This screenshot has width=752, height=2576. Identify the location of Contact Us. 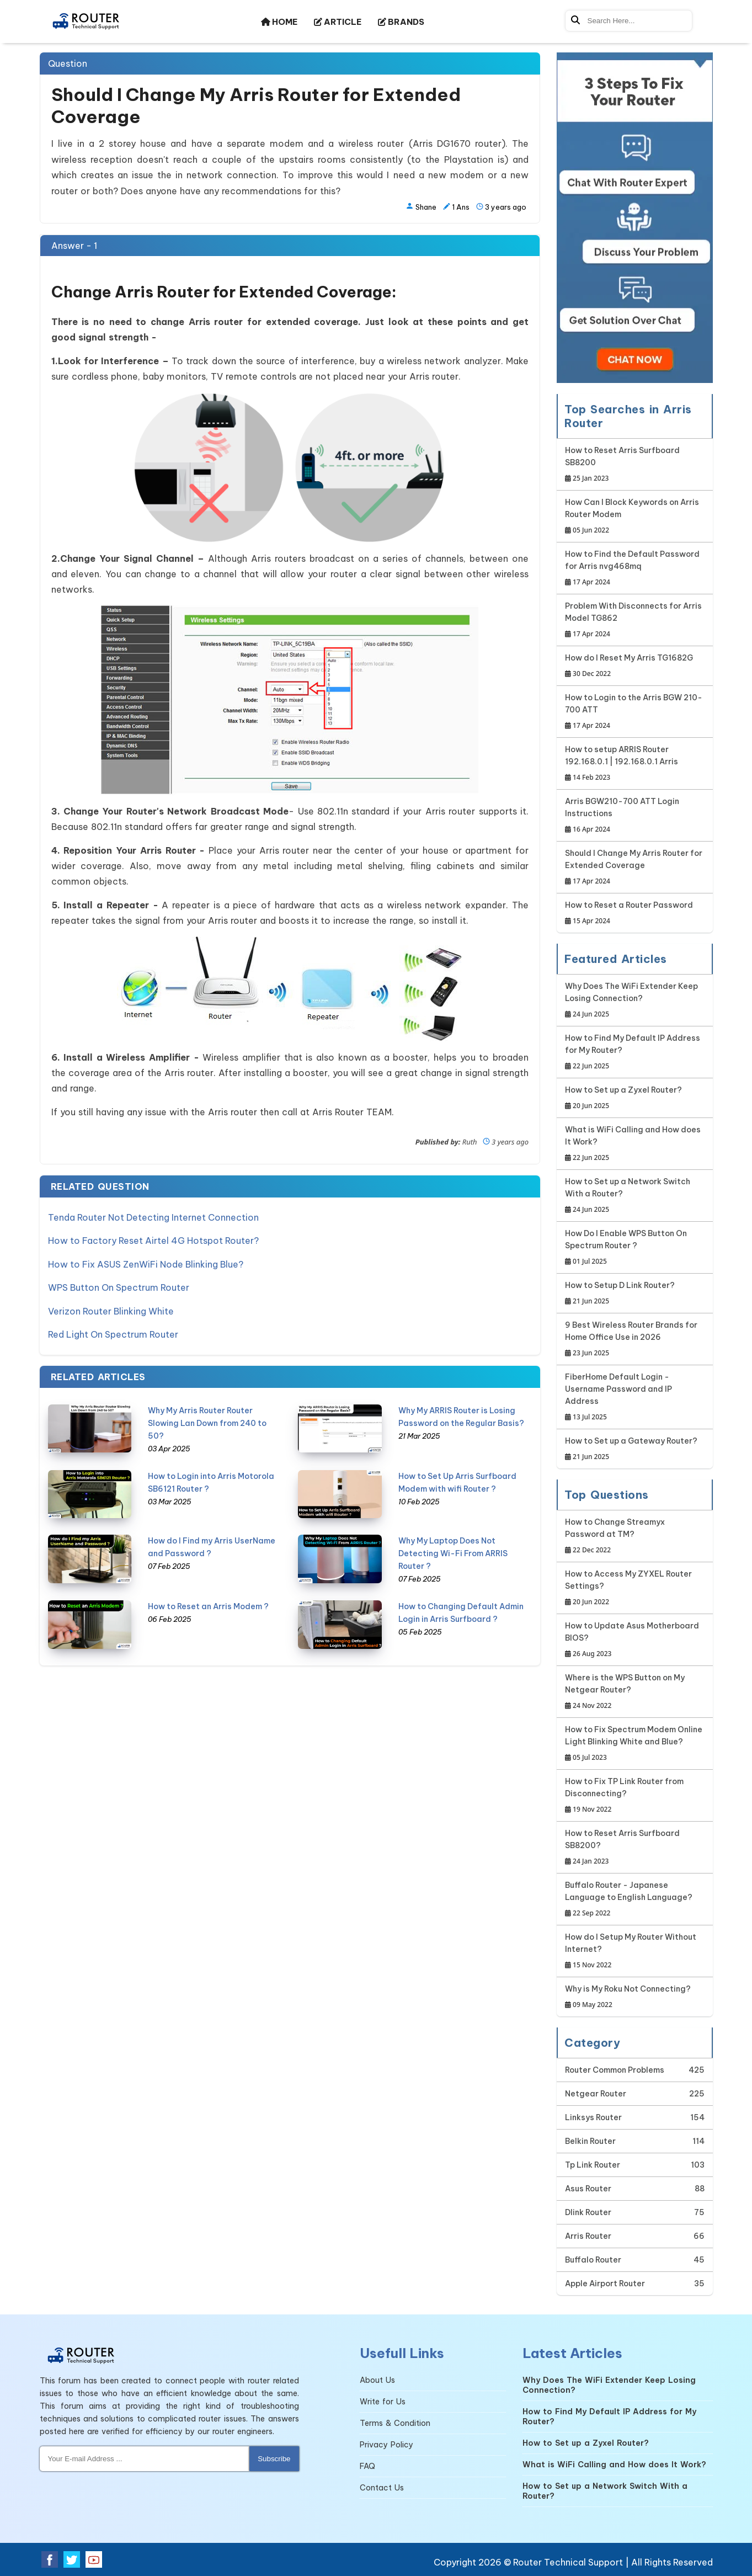
(382, 2488).